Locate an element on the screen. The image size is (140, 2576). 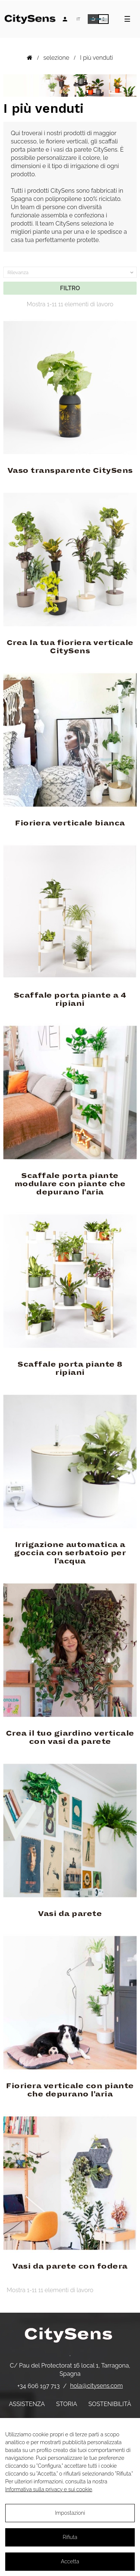
Assistenza is located at coordinates (27, 2404).